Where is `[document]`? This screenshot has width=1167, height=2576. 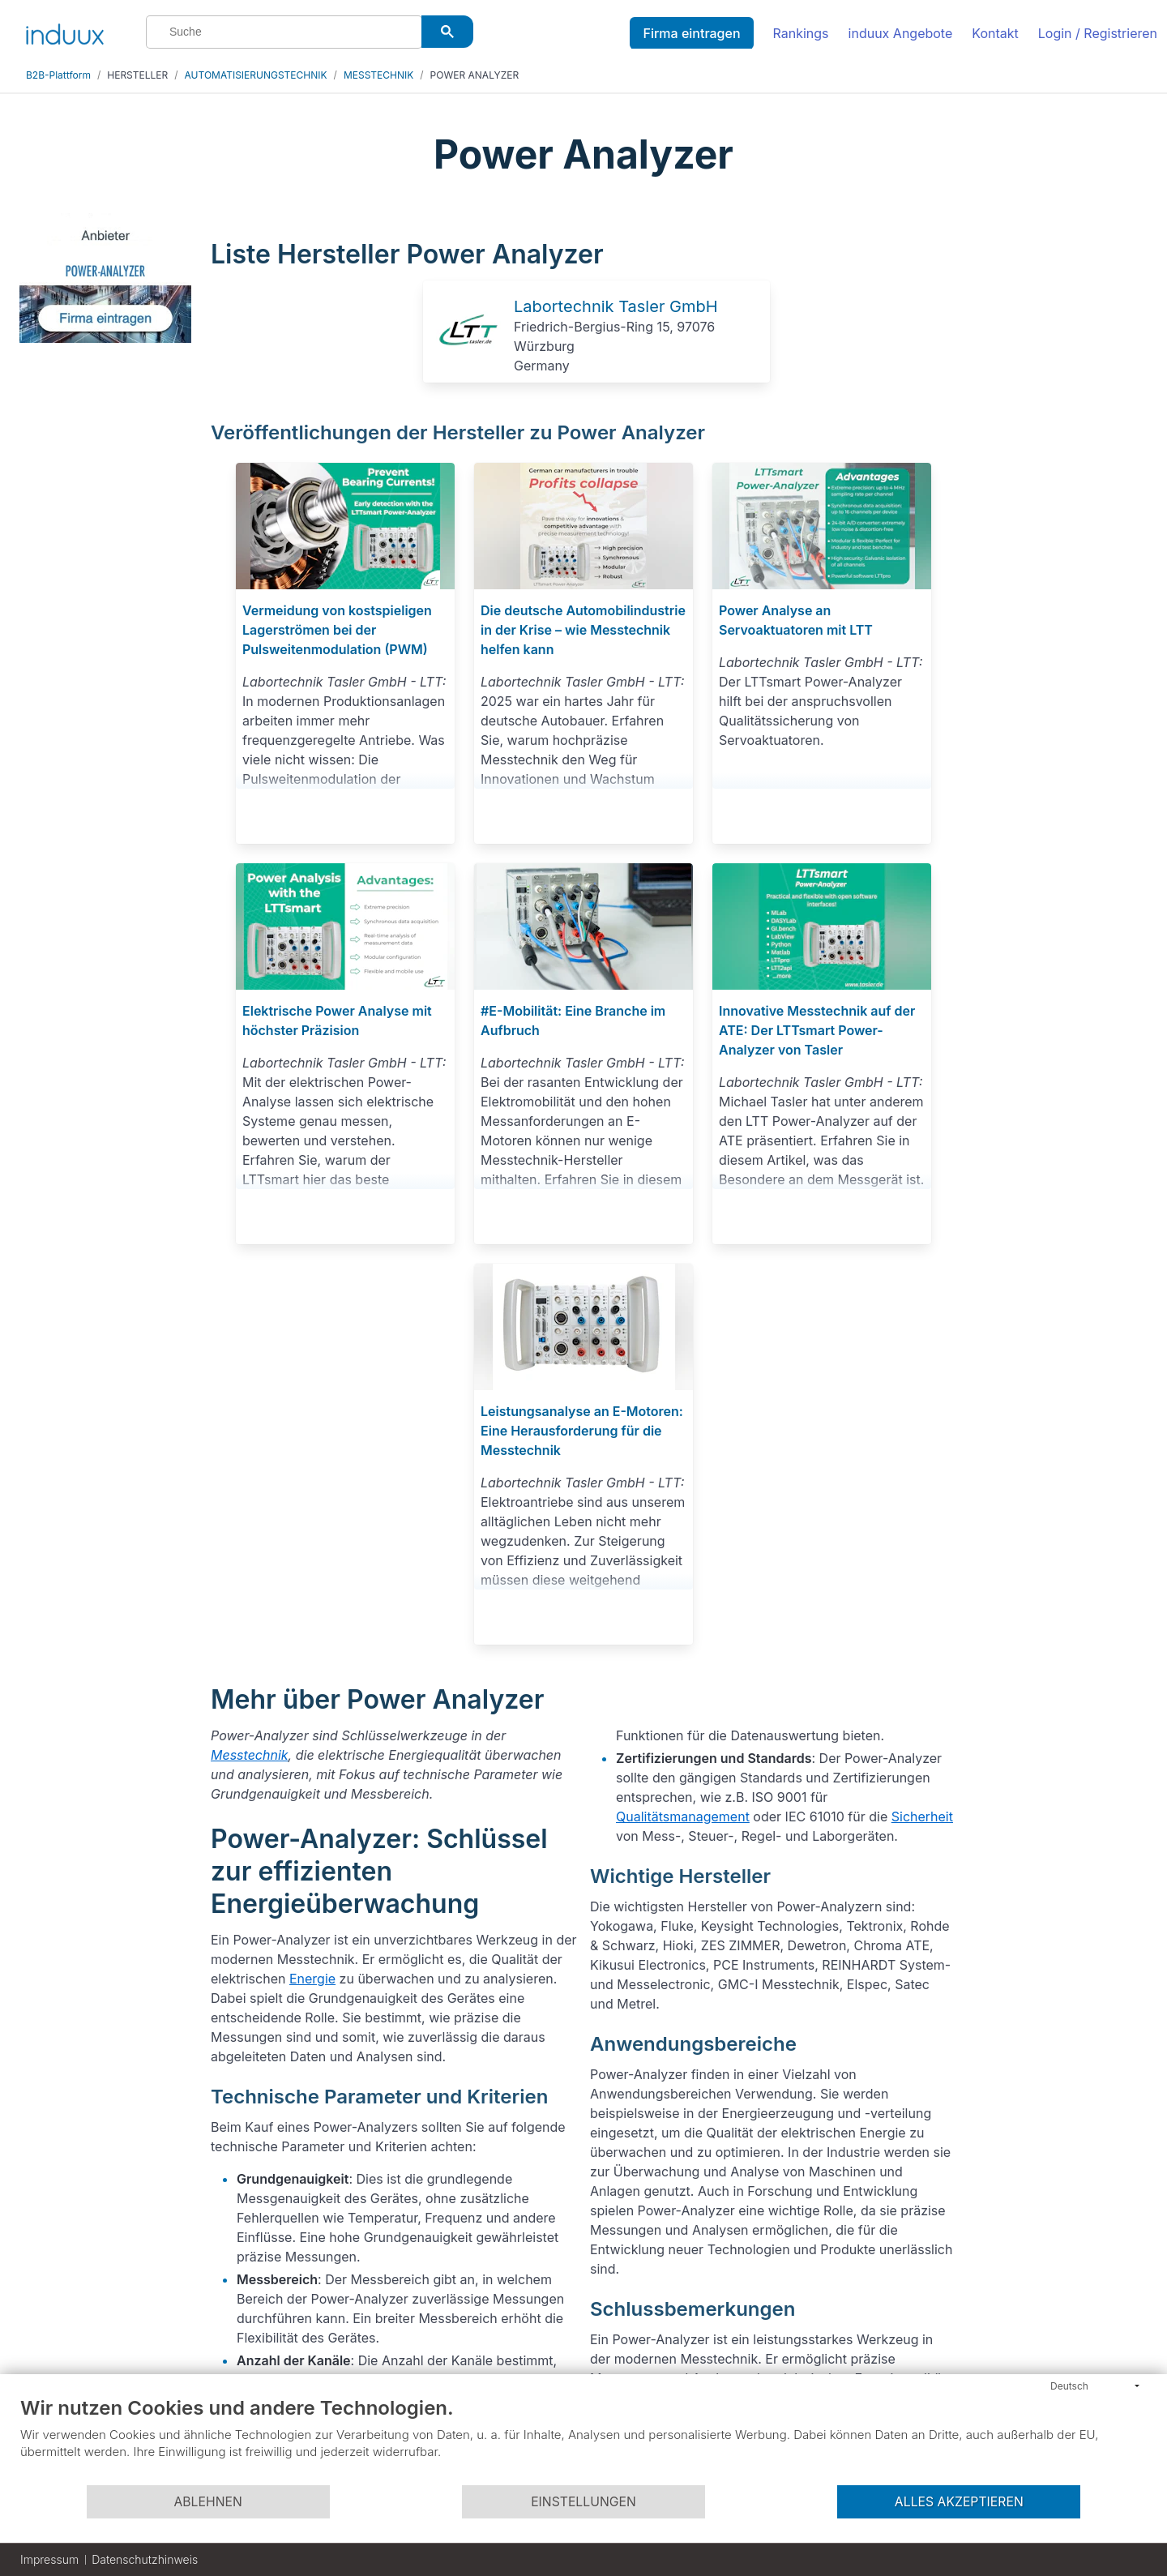 [document] is located at coordinates (583, 2439).